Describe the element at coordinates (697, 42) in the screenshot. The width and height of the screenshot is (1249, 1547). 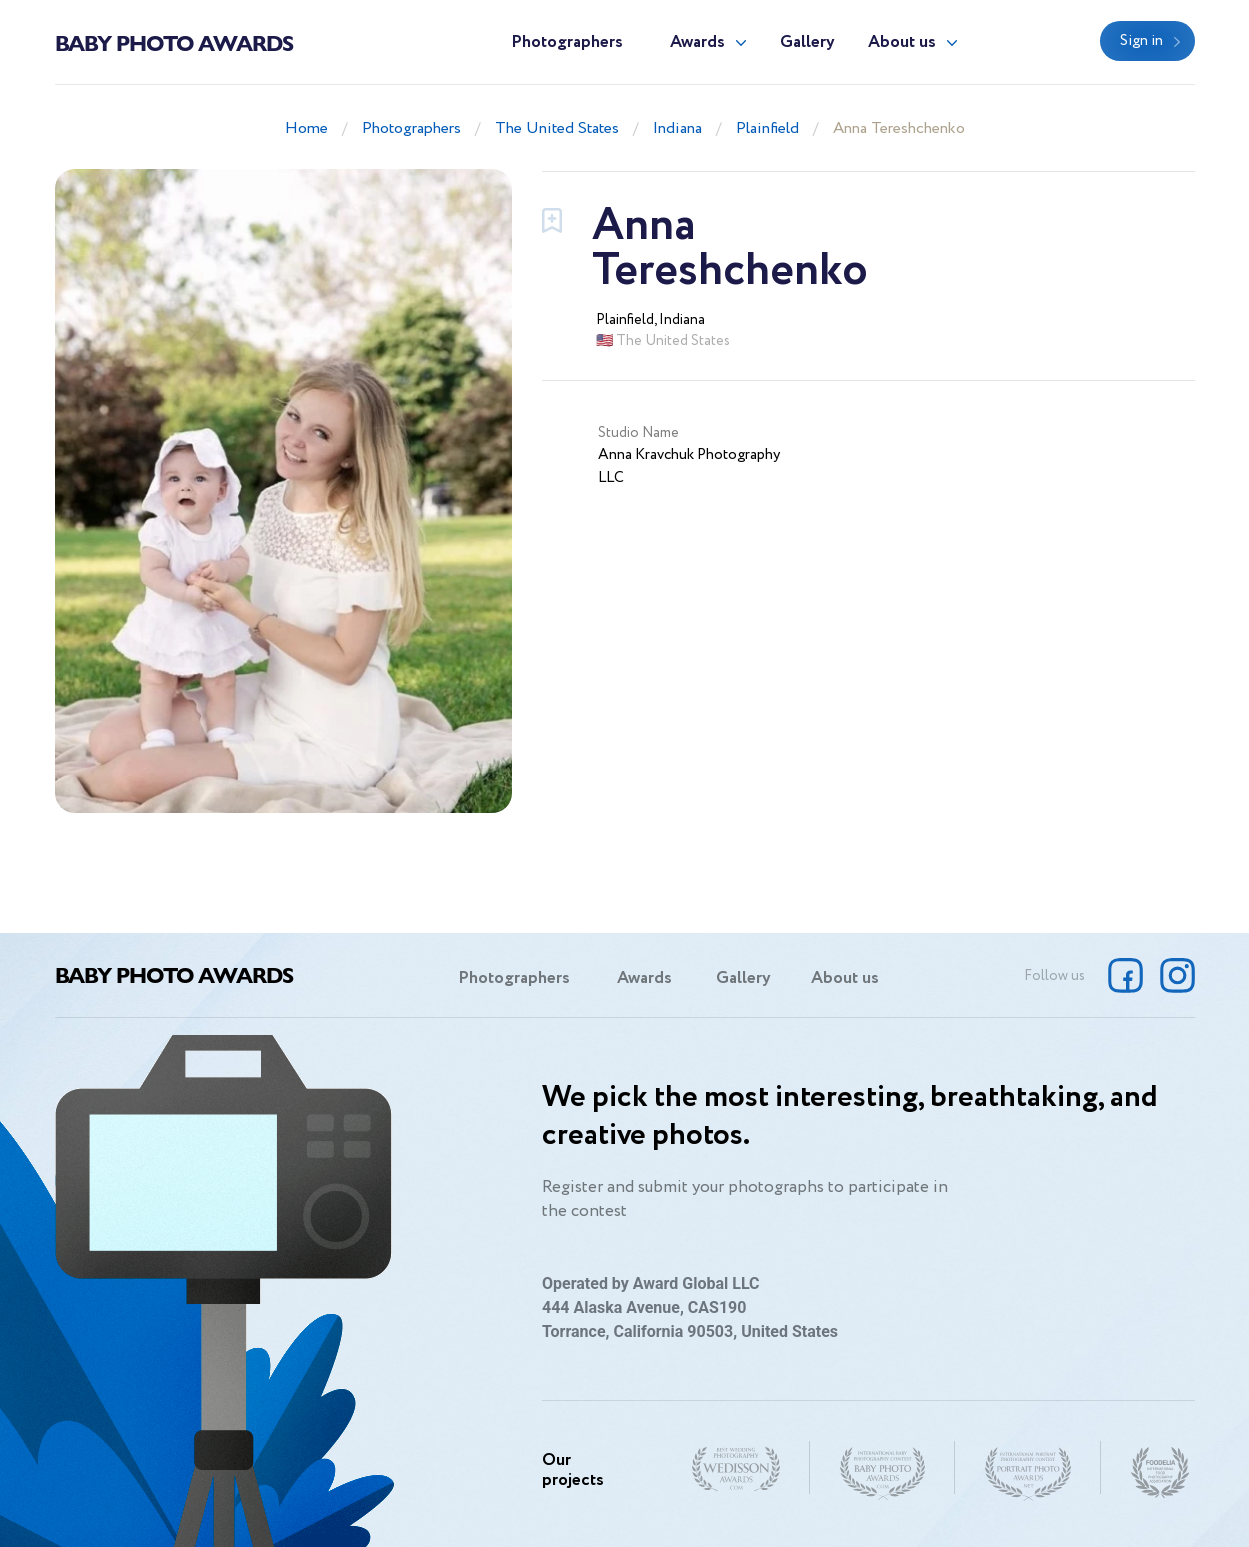
I see `Awards` at that location.